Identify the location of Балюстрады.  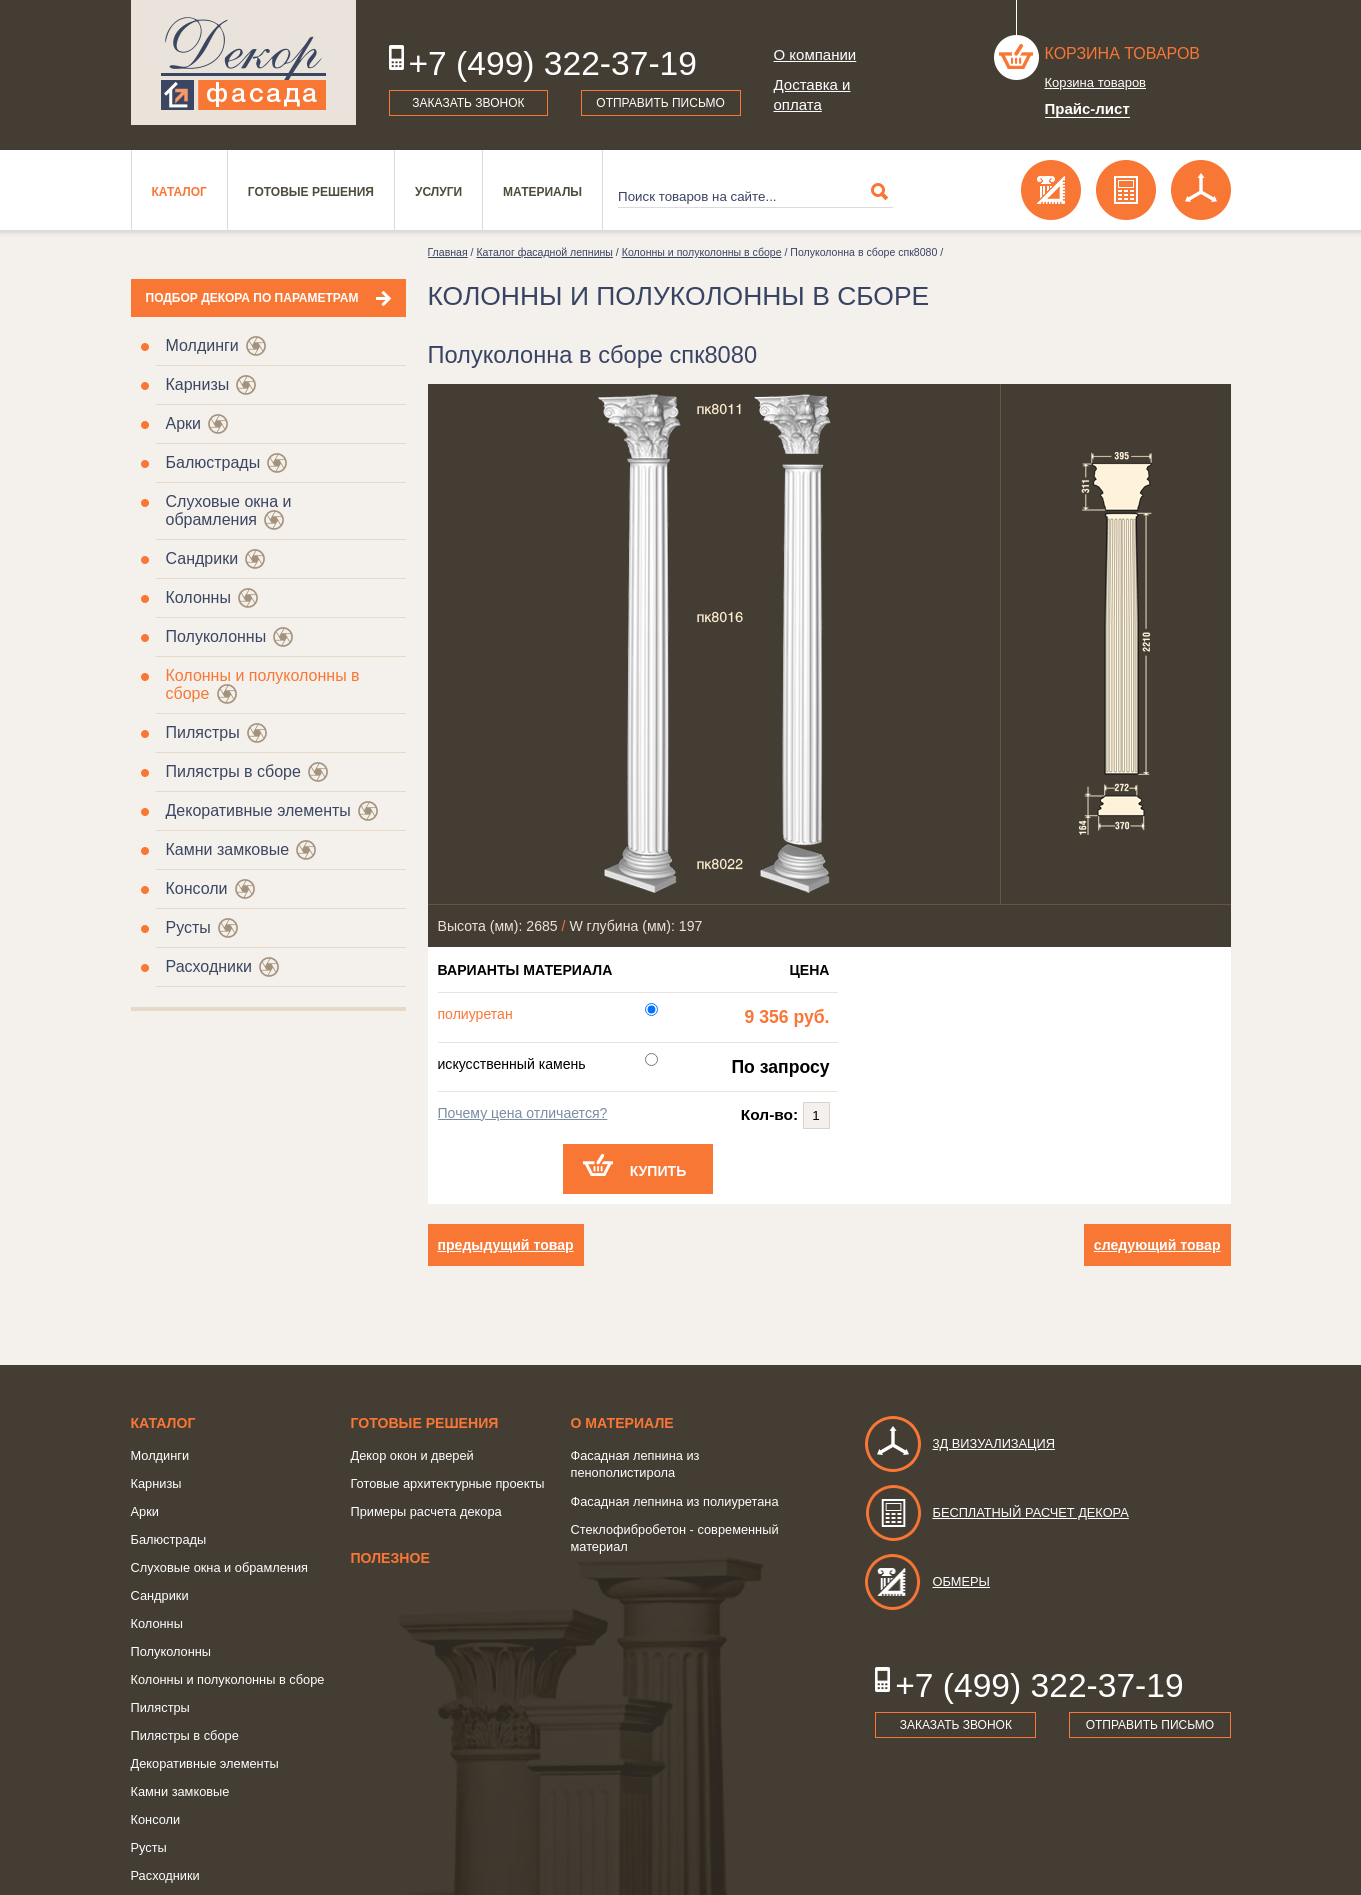
(213, 462).